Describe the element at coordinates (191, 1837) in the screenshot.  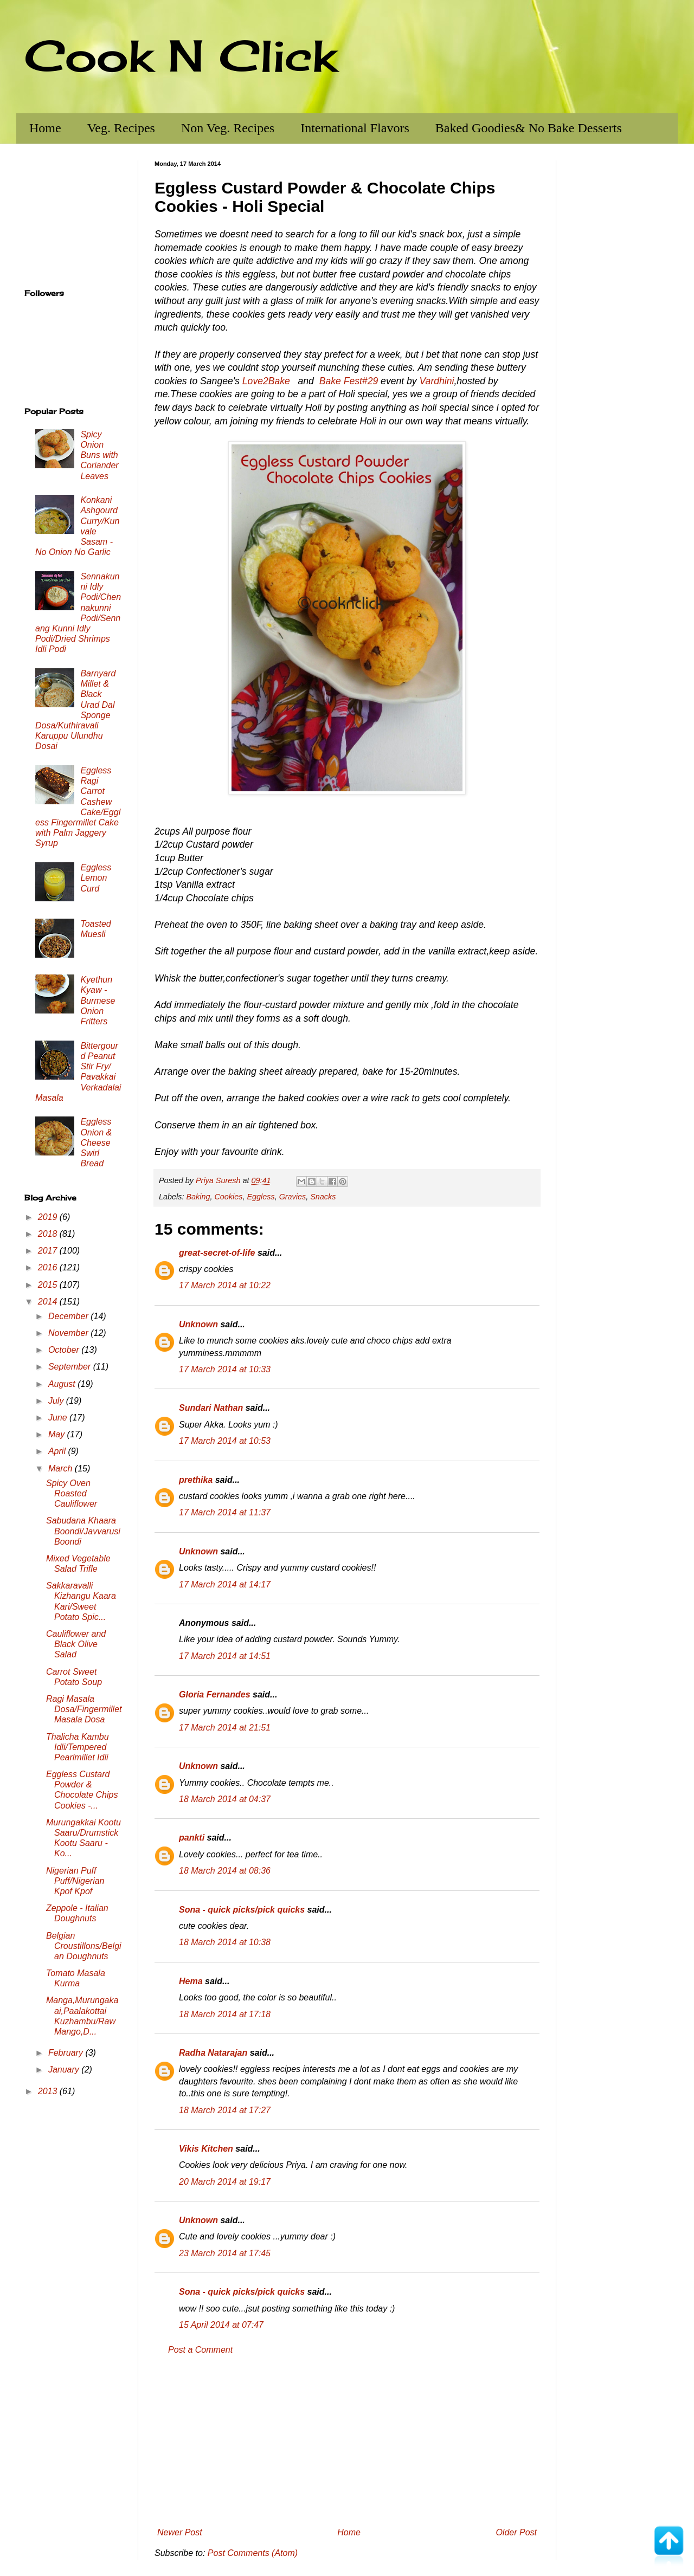
I see `pankti` at that location.